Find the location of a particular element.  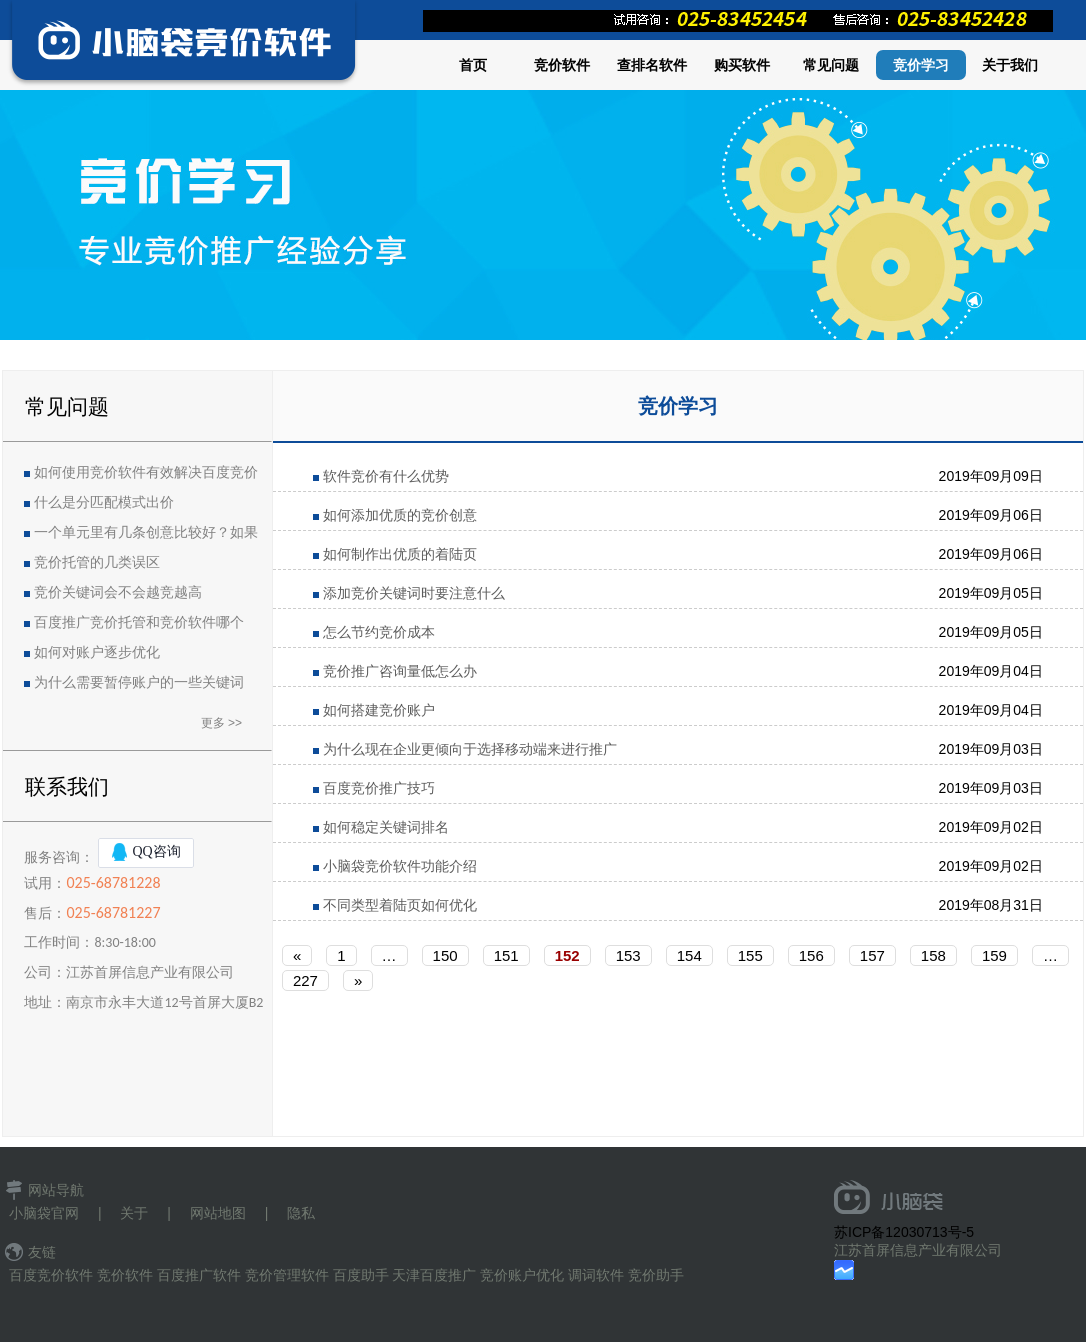

网站地图 is located at coordinates (218, 1213).